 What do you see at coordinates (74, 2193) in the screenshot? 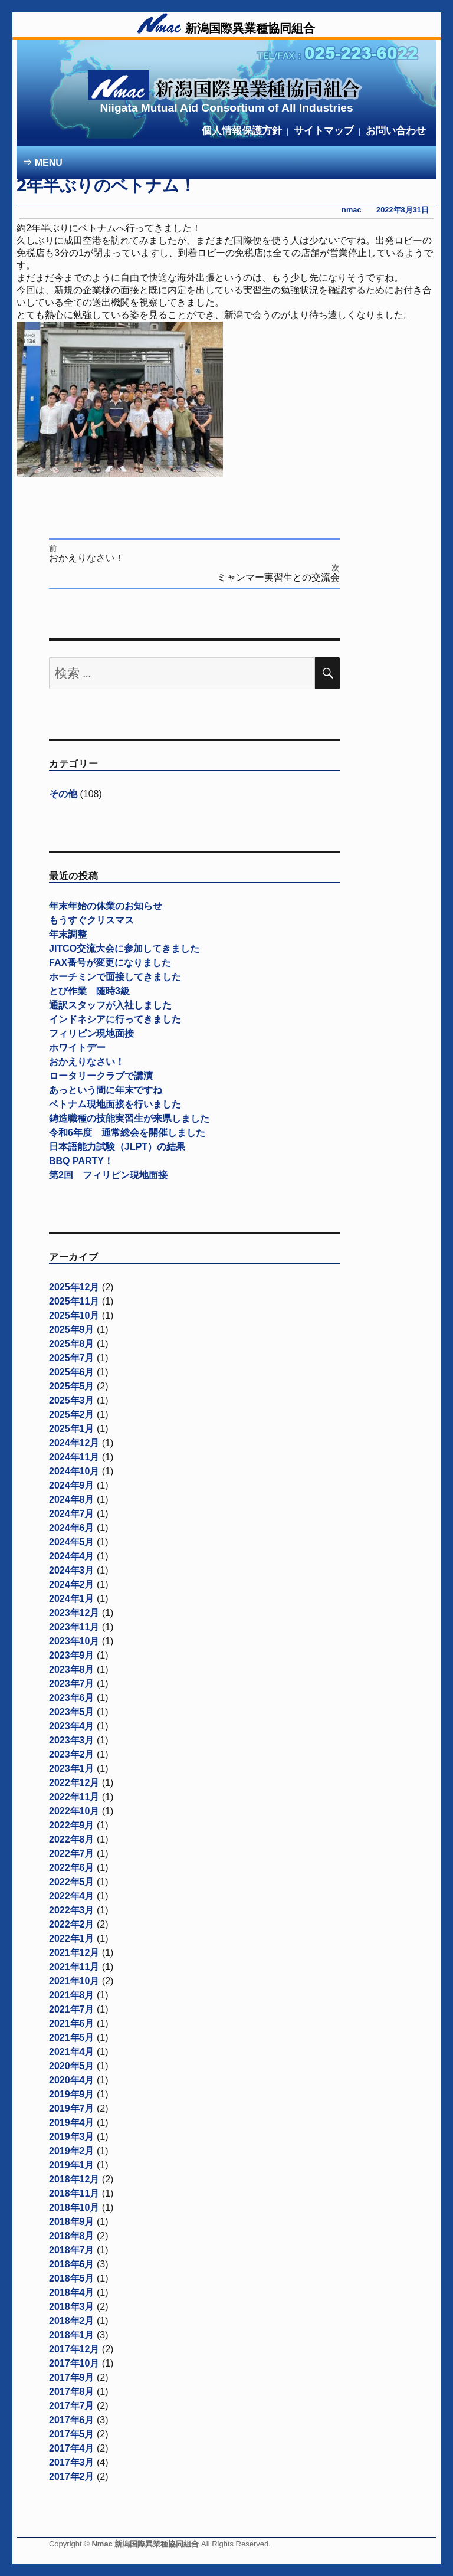
I see `2018年11月` at bounding box center [74, 2193].